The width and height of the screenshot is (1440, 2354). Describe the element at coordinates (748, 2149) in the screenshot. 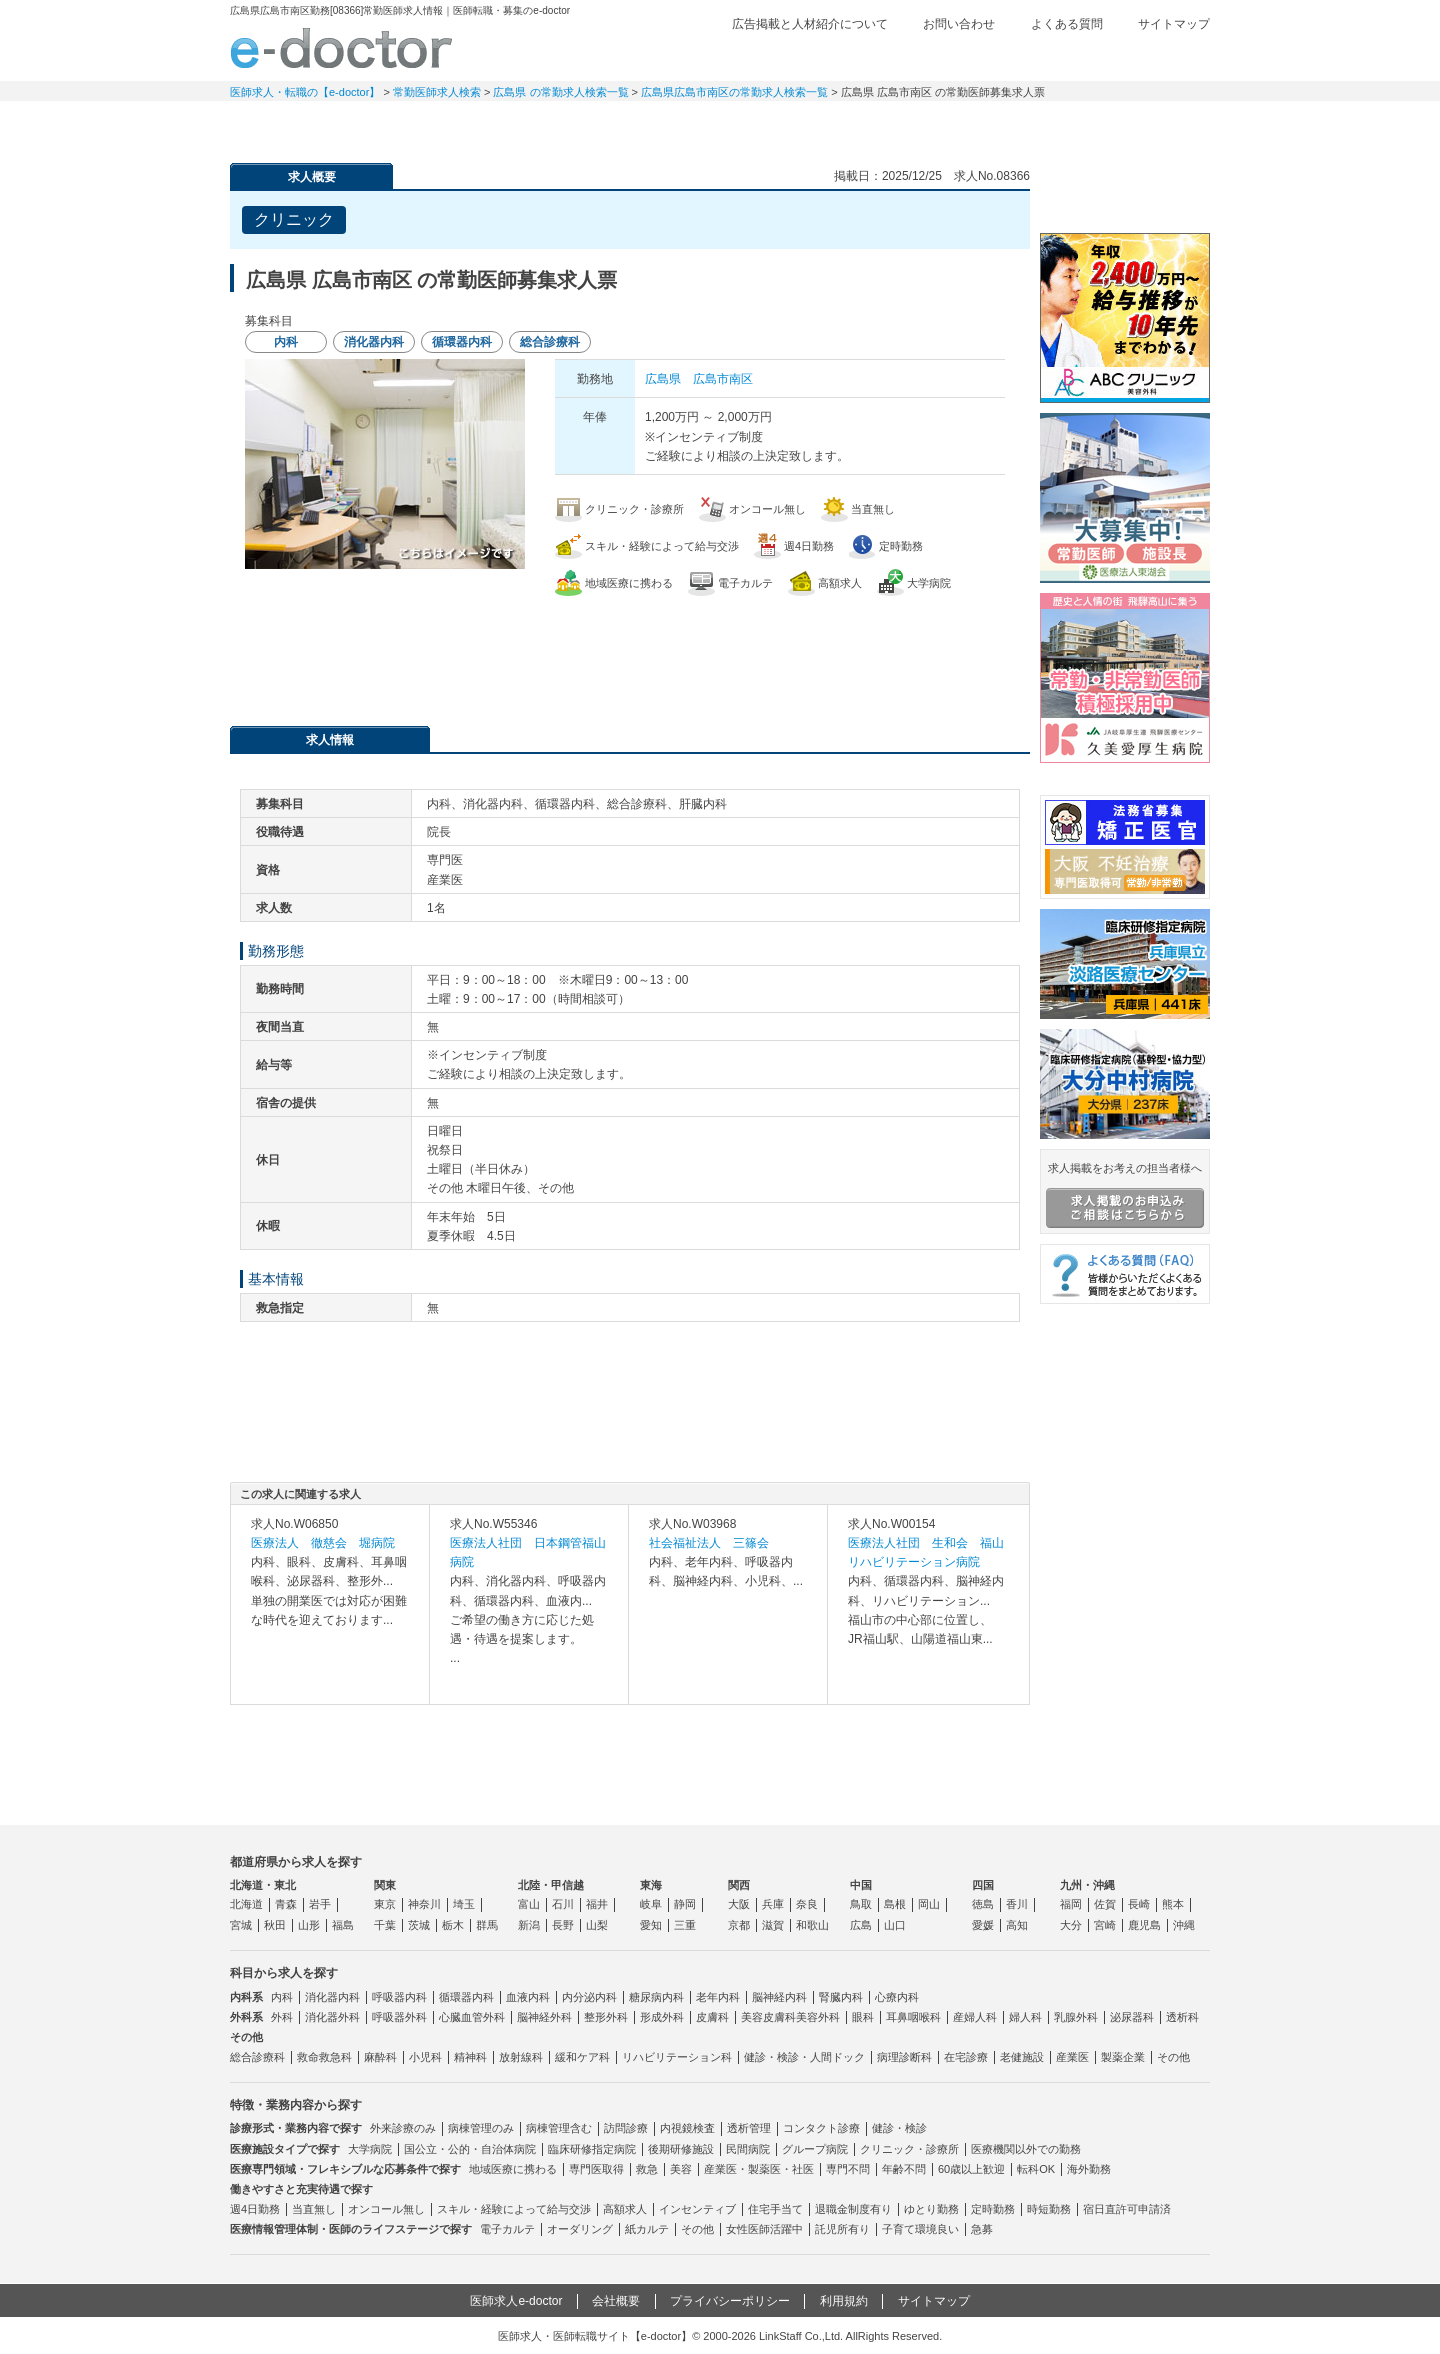

I see `民間病院` at that location.